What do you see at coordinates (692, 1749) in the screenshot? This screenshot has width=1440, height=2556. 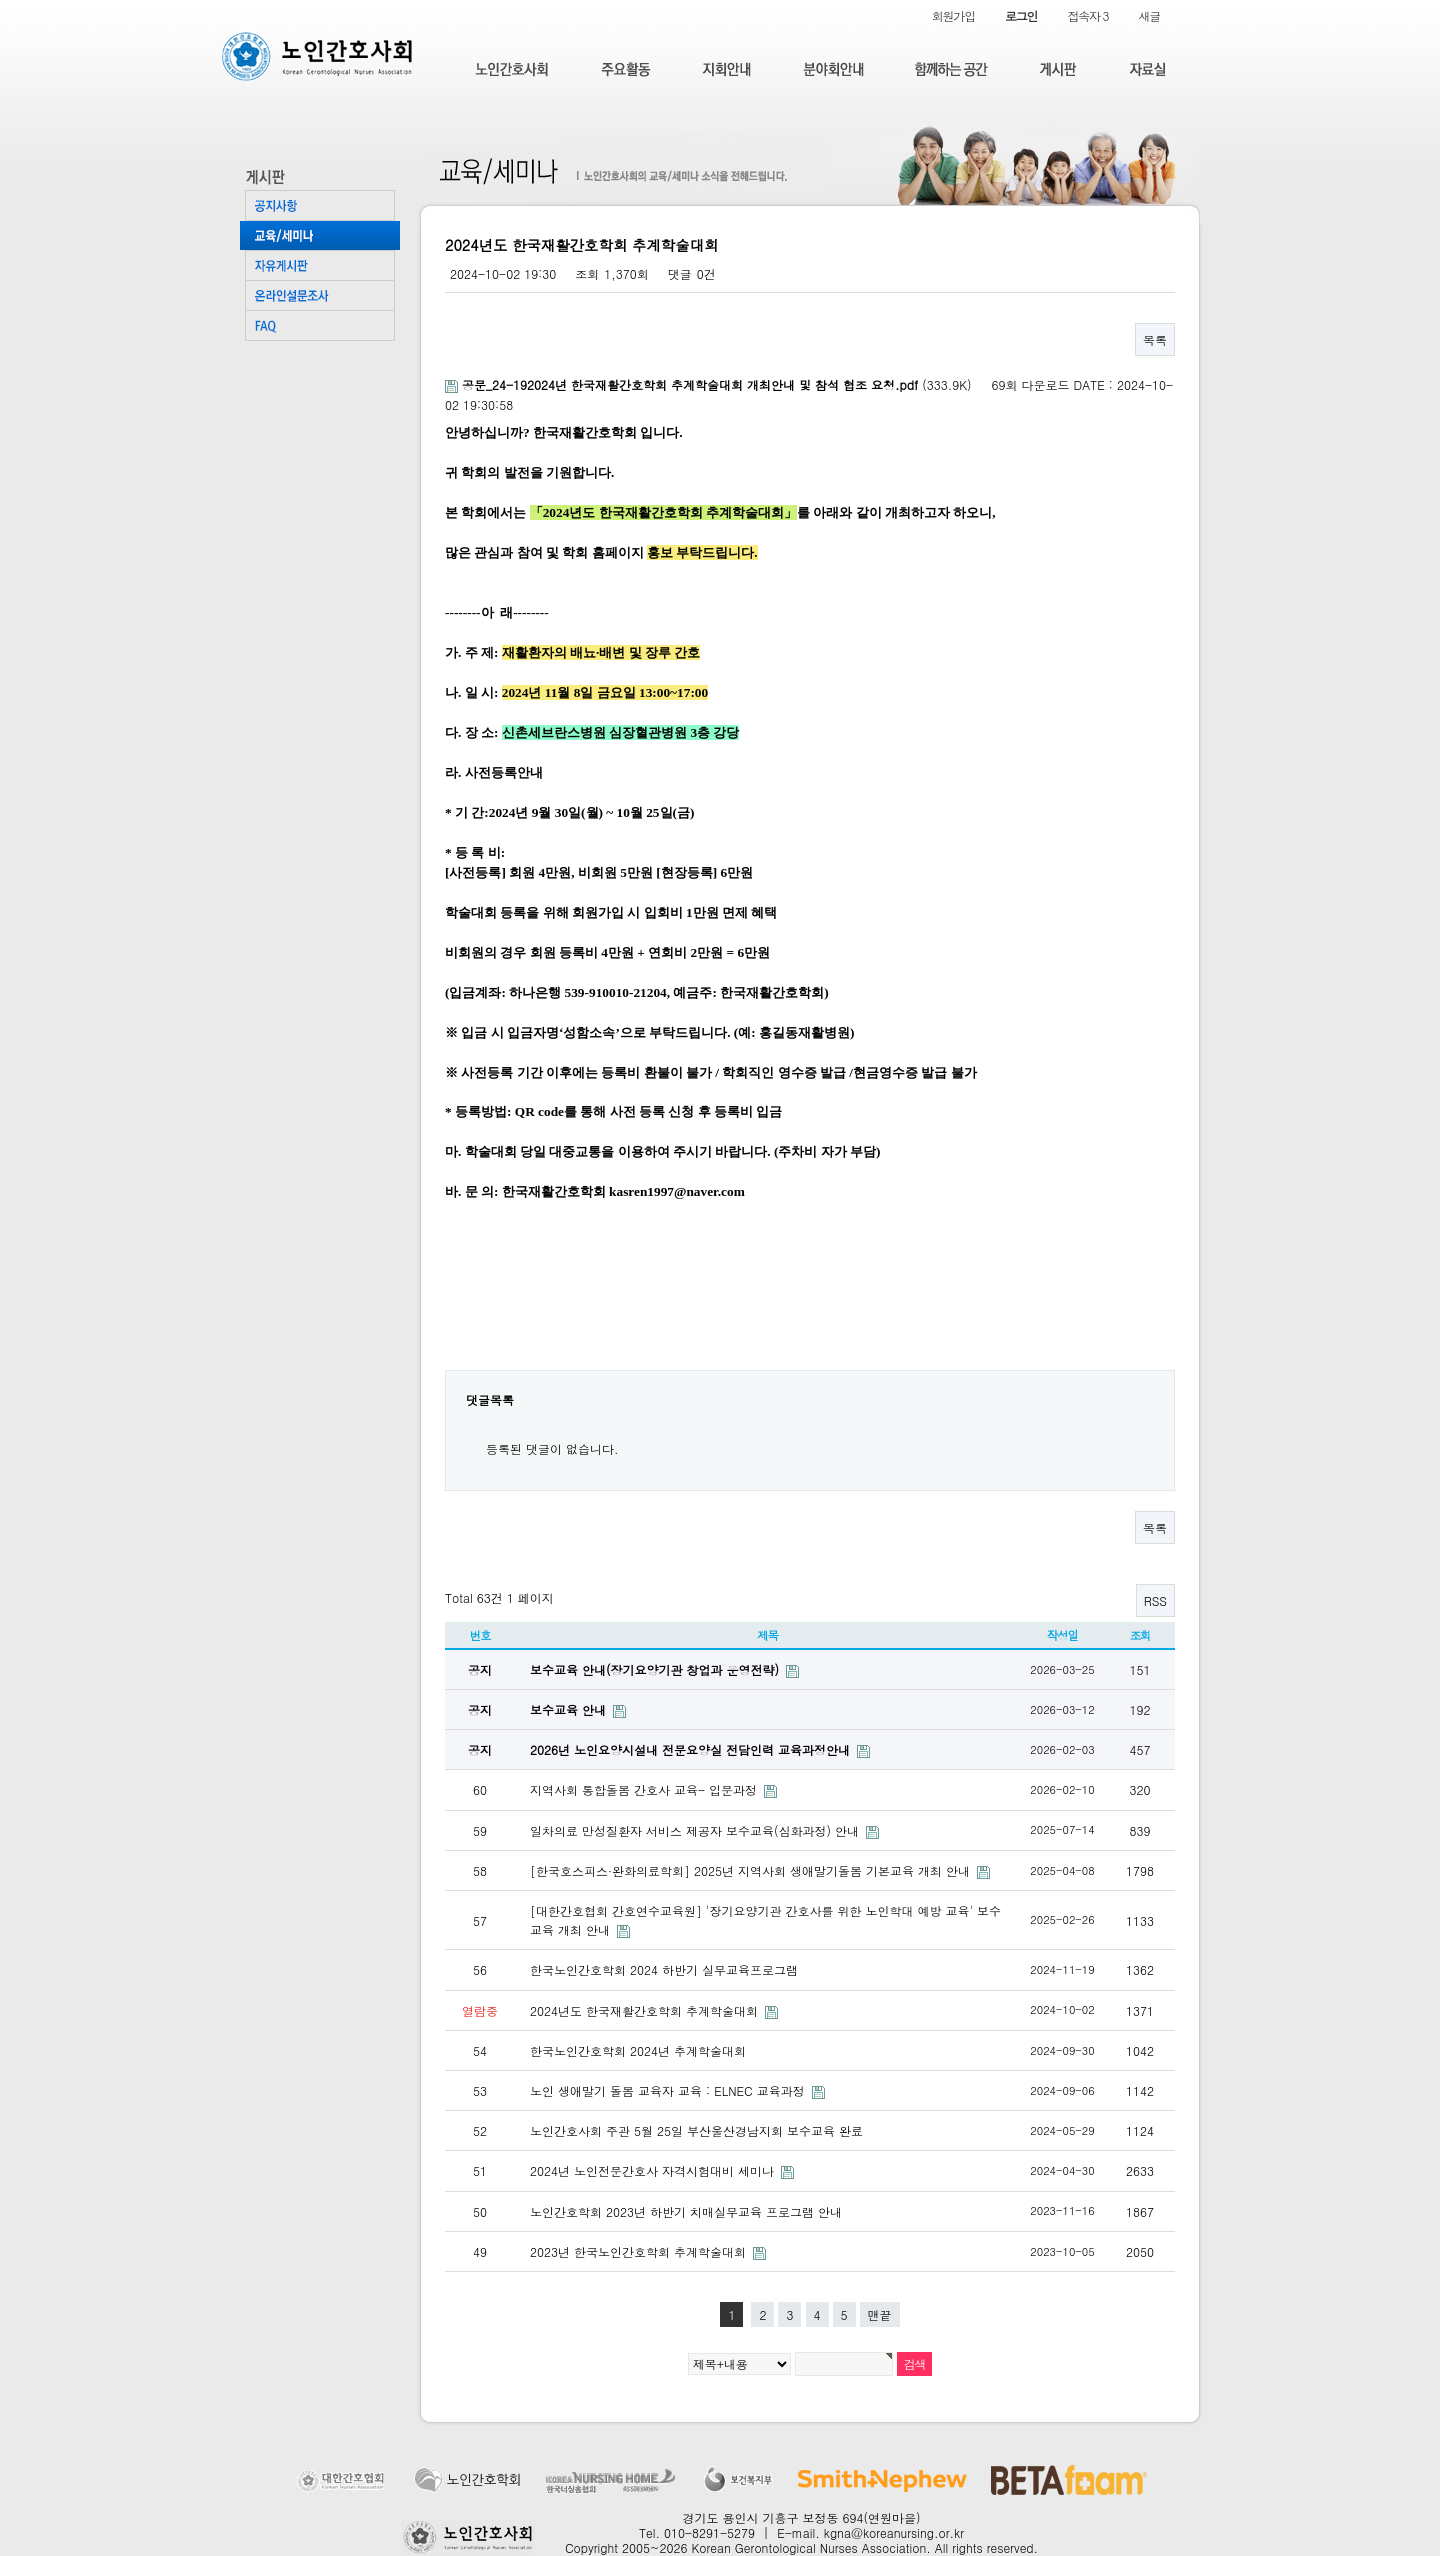 I see `2026년 노인요양시설내 전문요양실 전담인력 교육과정안내` at bounding box center [692, 1749].